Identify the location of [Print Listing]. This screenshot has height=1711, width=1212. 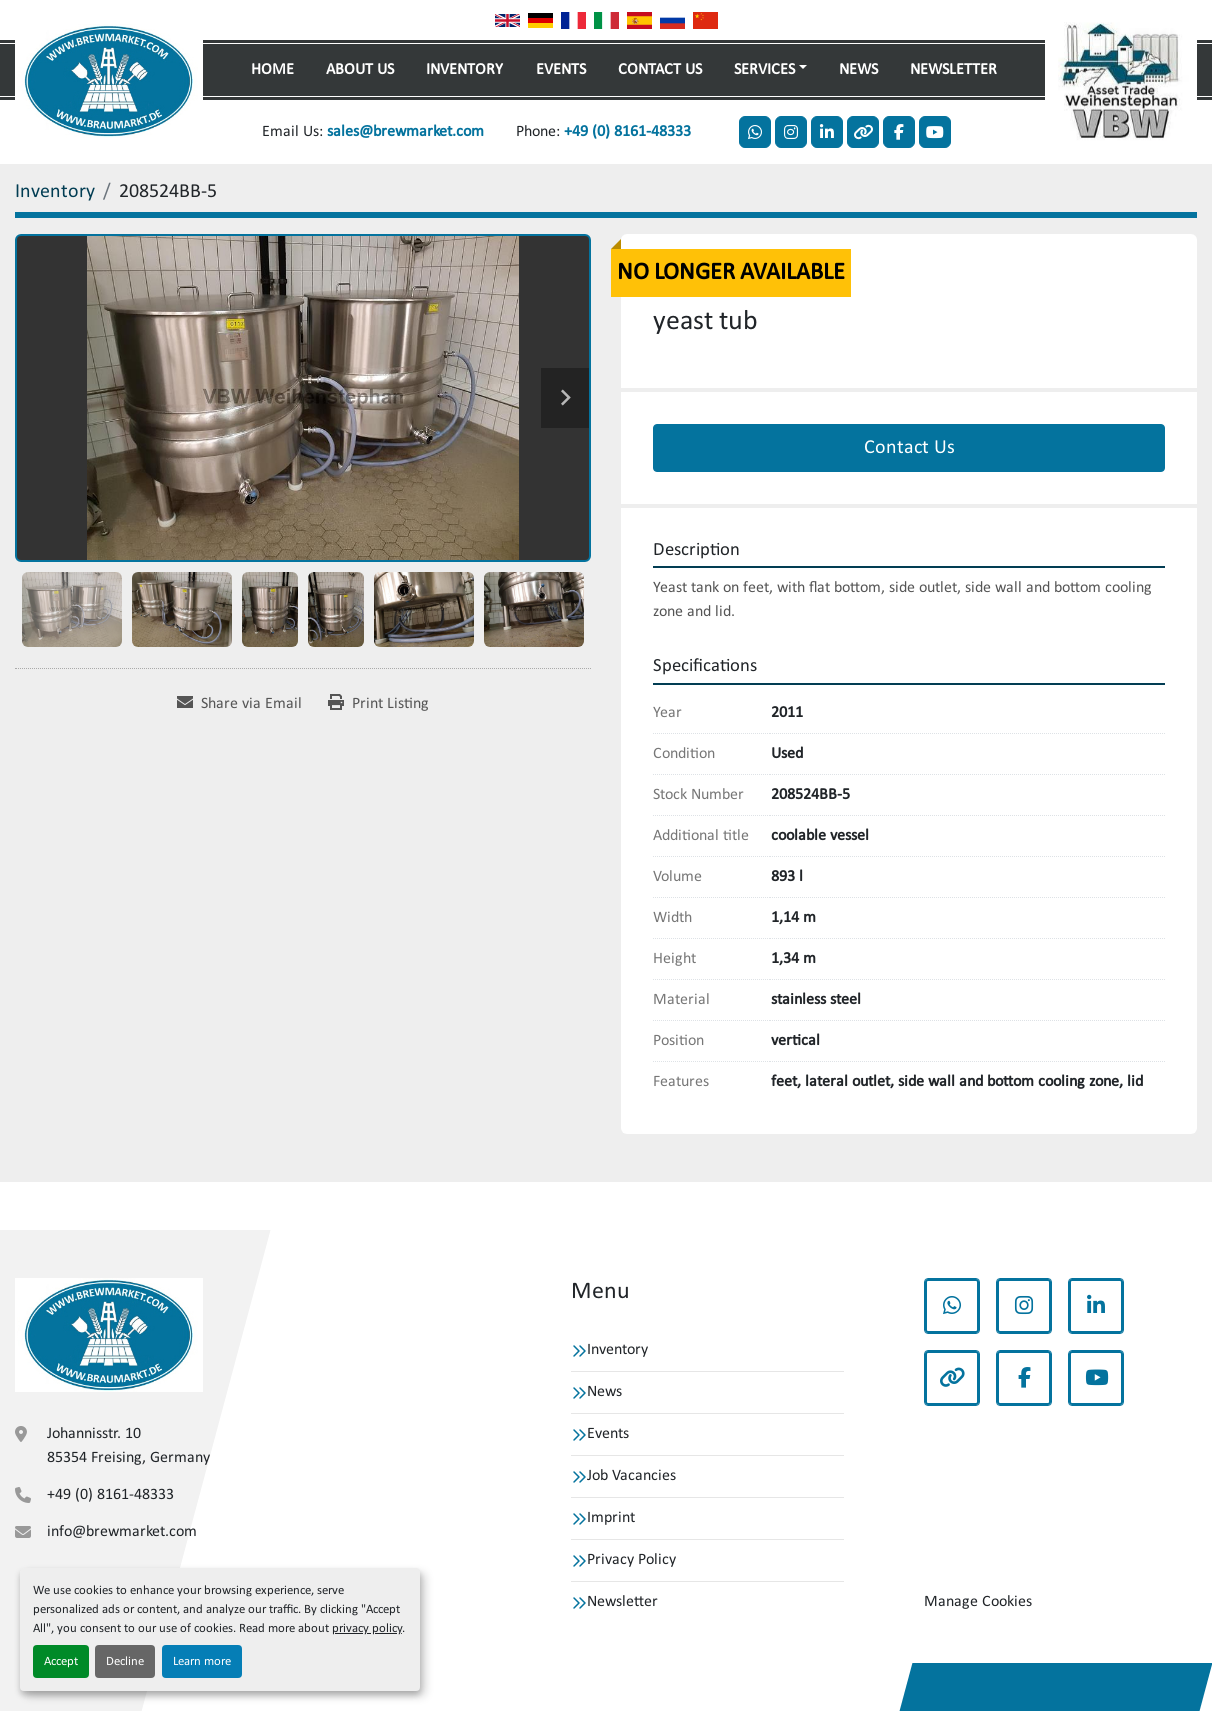
(378, 704).